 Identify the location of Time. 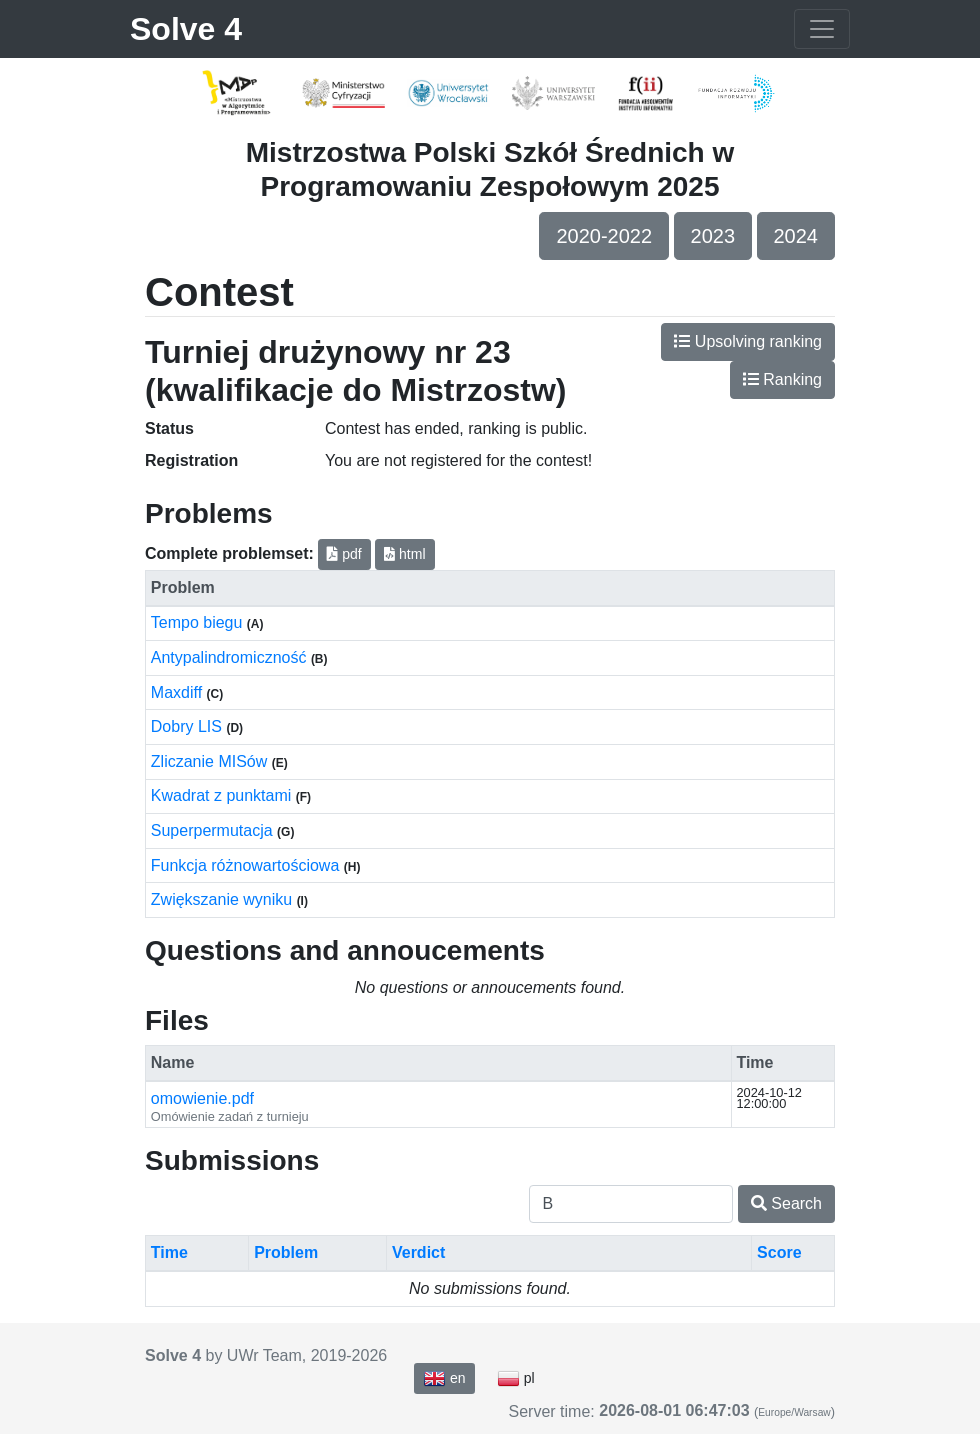
(169, 1252).